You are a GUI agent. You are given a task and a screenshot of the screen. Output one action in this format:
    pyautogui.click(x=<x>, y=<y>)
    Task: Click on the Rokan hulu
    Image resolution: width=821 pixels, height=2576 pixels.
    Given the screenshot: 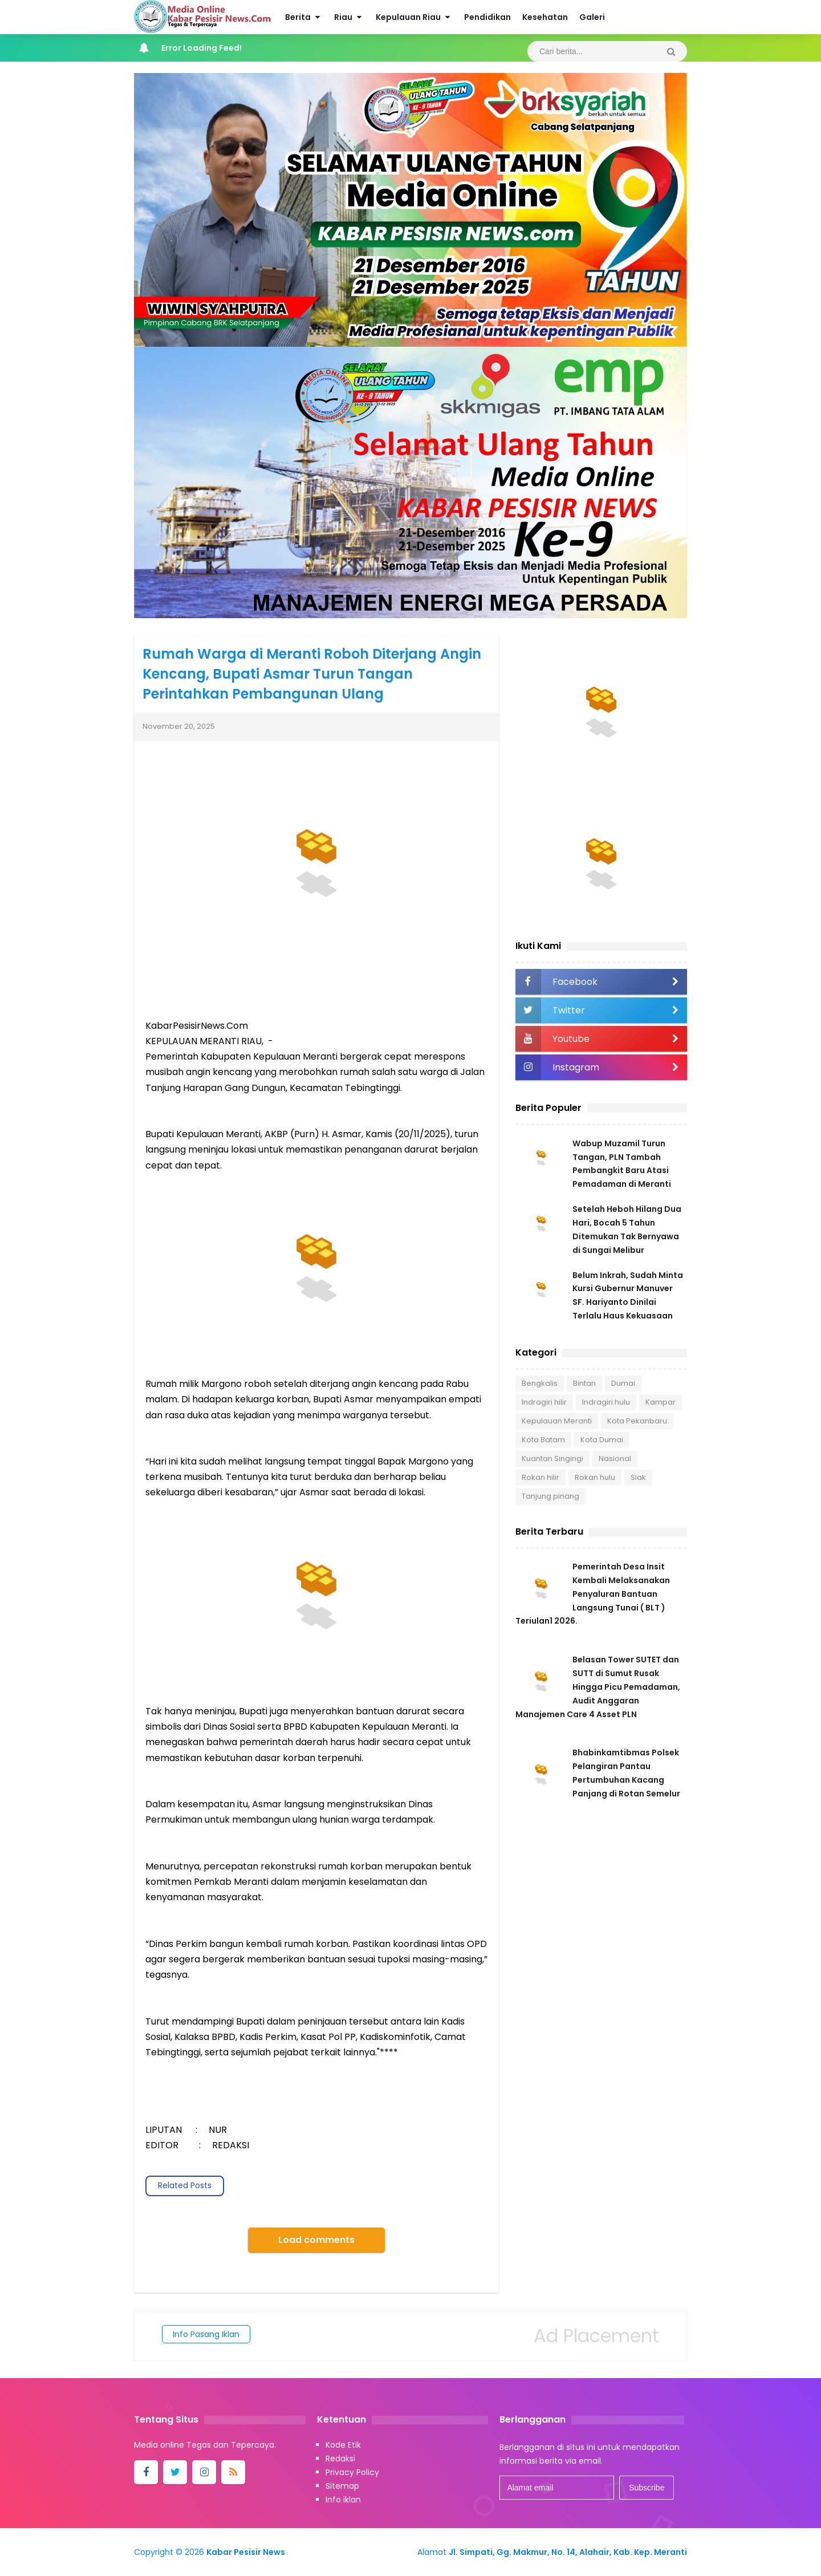 What is the action you would take?
    pyautogui.click(x=595, y=1478)
    